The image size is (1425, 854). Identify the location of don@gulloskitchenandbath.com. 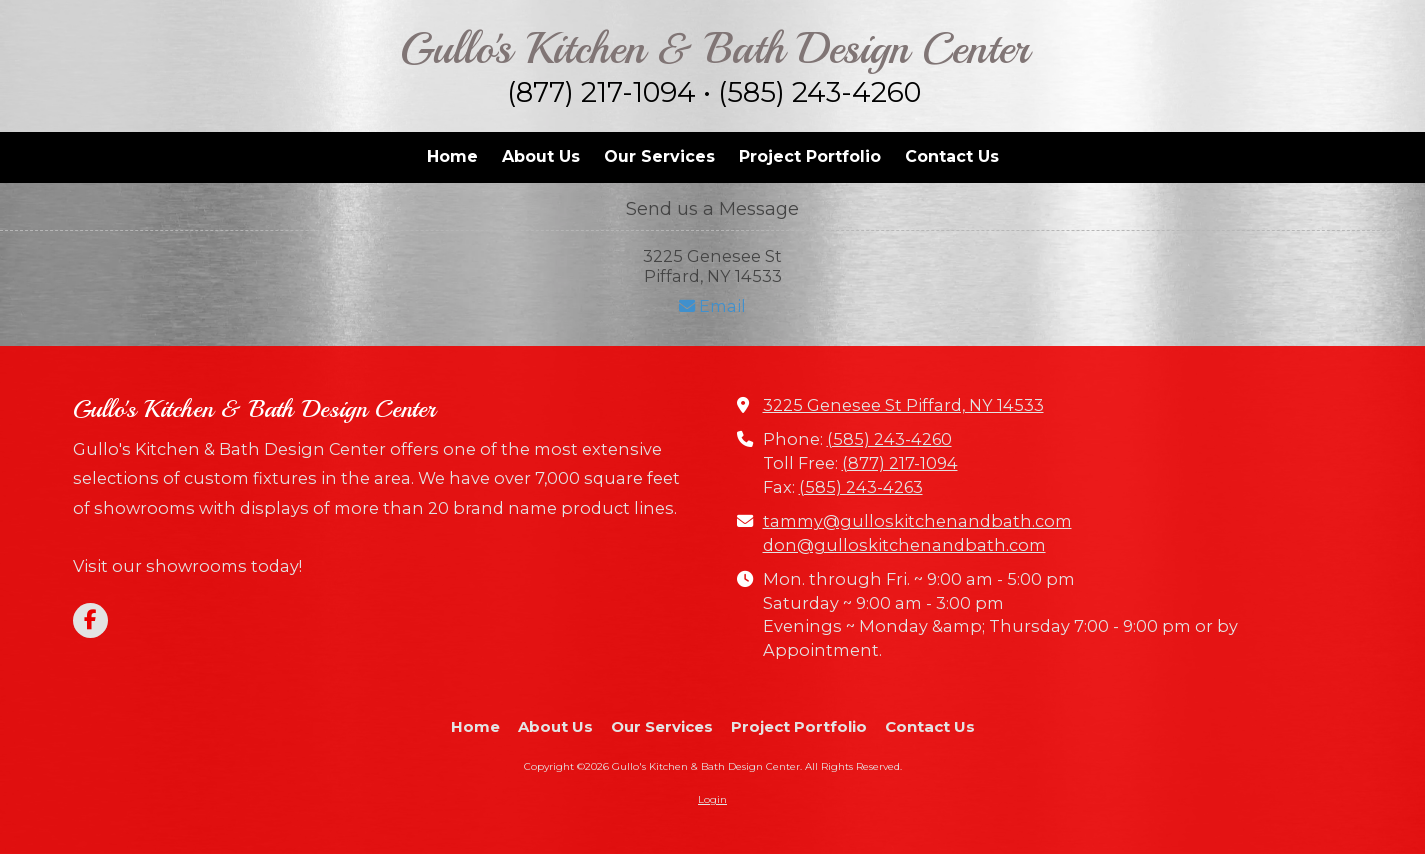
(904, 545).